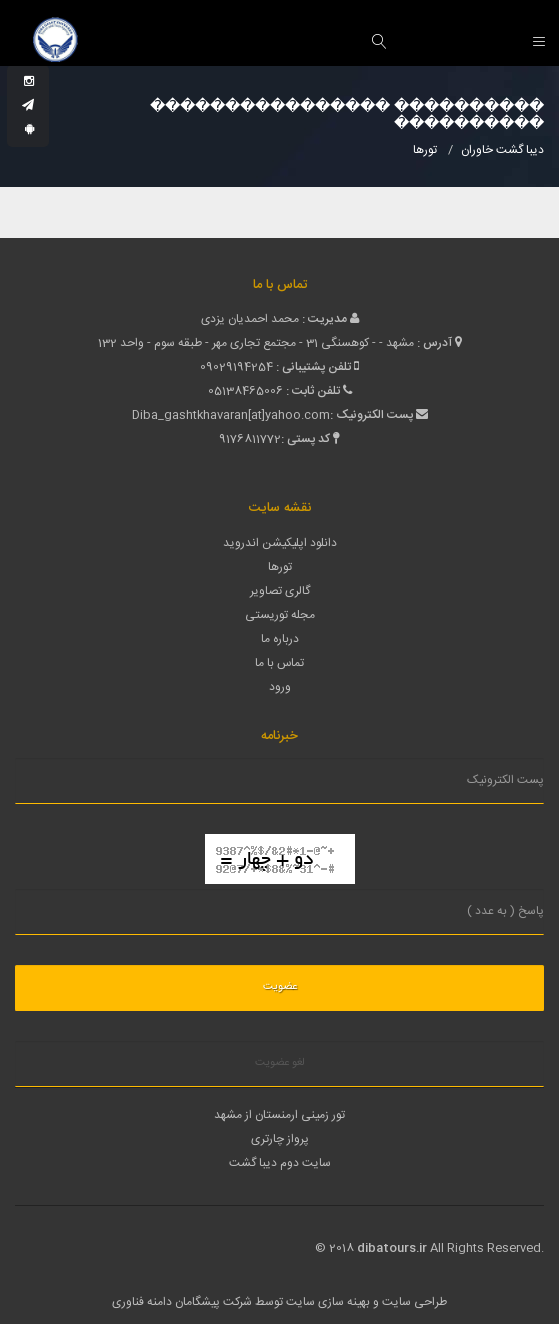 The width and height of the screenshot is (559, 1324). Describe the element at coordinates (280, 1063) in the screenshot. I see `لغو عضویت` at that location.